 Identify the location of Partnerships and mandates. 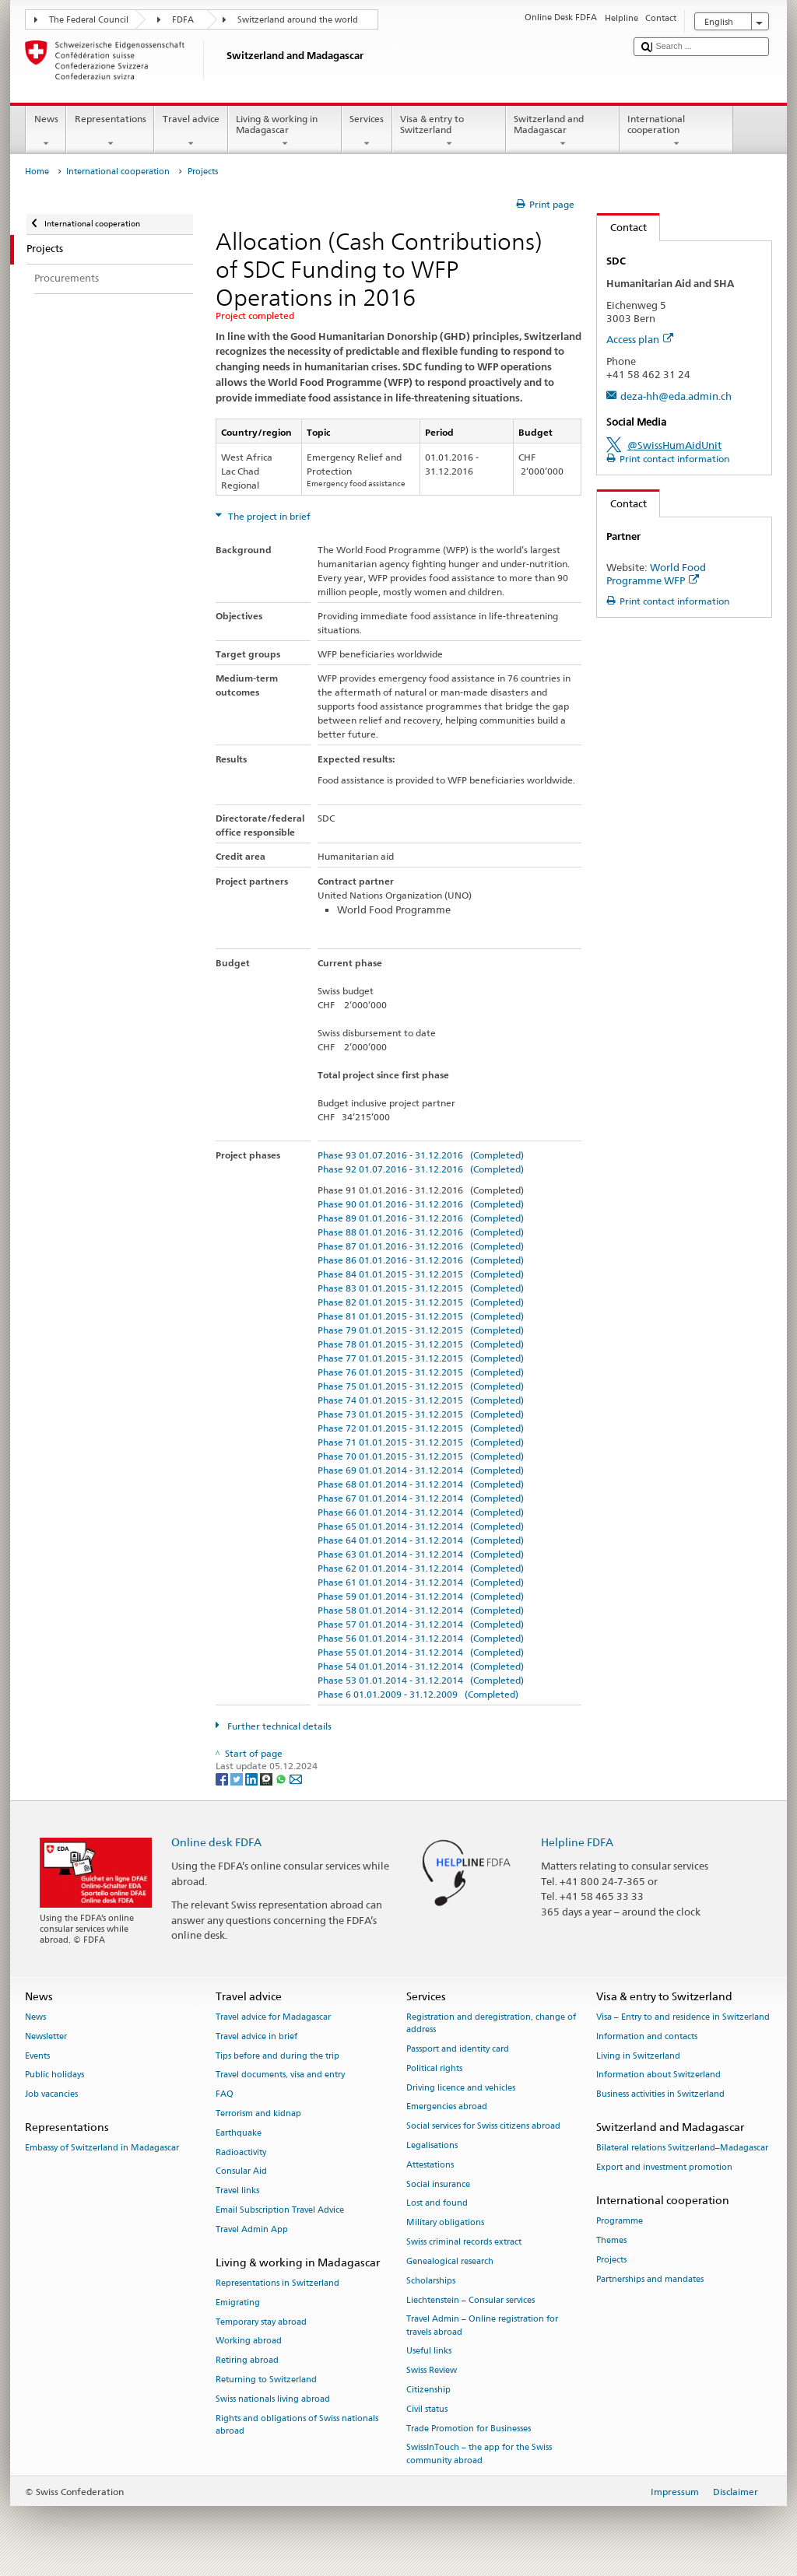
(650, 2279).